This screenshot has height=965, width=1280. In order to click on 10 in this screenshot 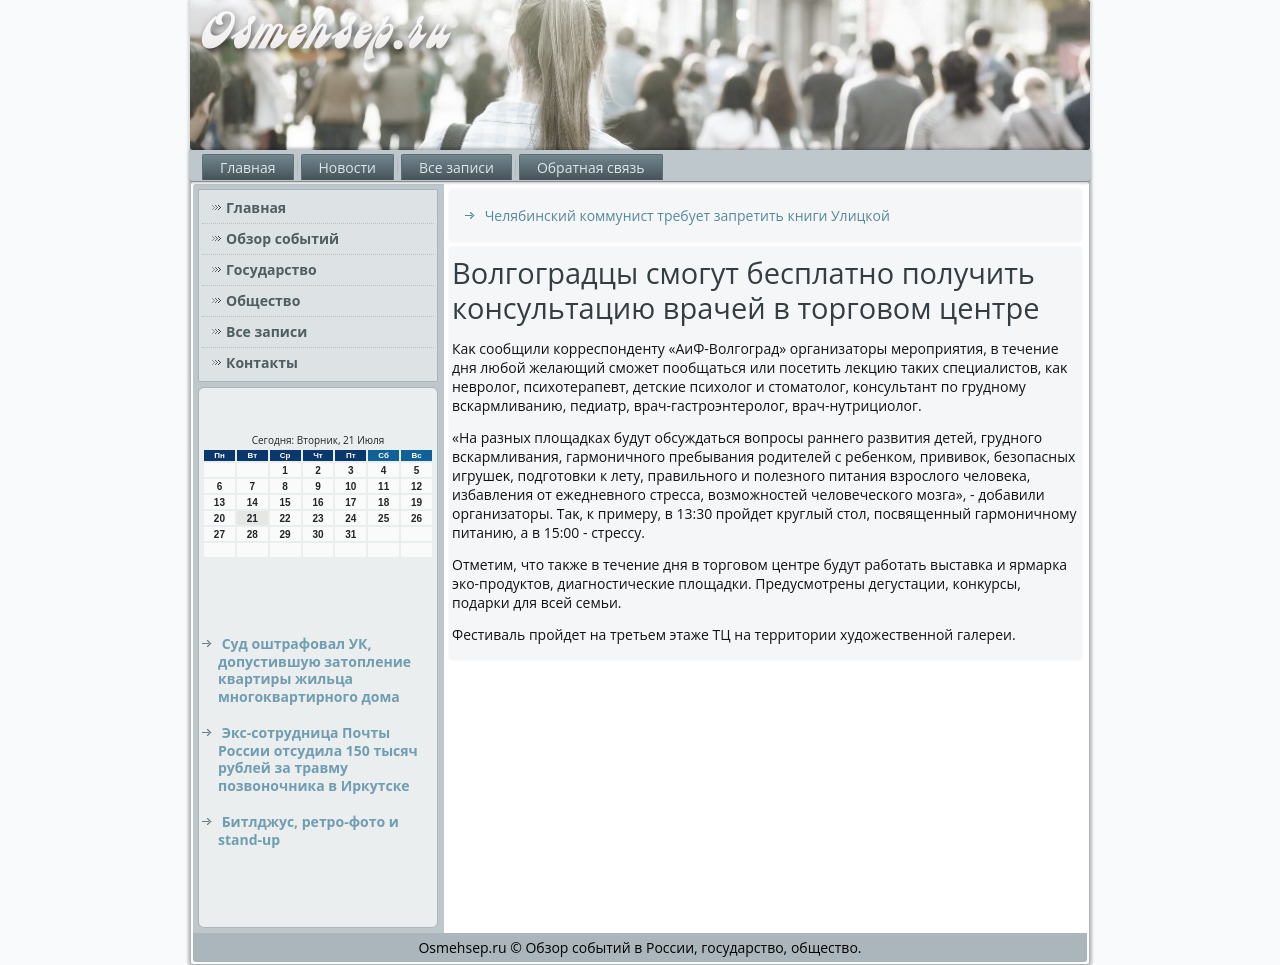, I will do `click(350, 486)`.